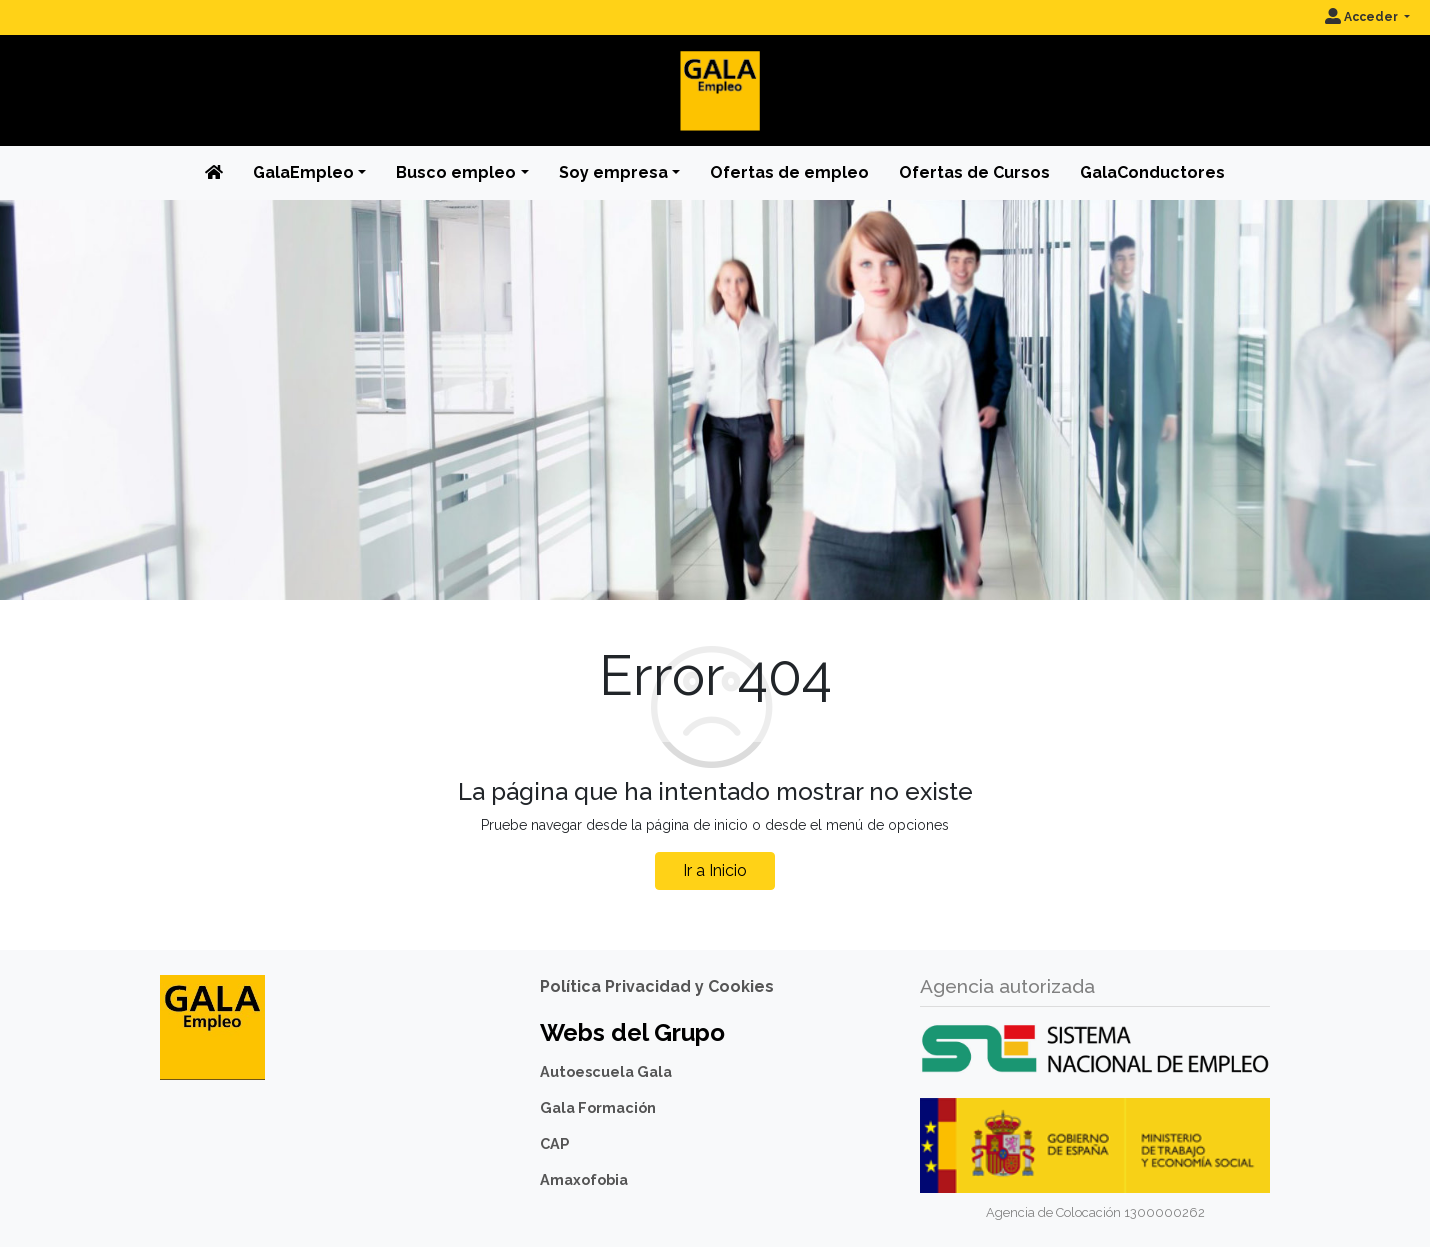 This screenshot has height=1247, width=1430. What do you see at coordinates (456, 172) in the screenshot?
I see `Busco empleo [button]` at bounding box center [456, 172].